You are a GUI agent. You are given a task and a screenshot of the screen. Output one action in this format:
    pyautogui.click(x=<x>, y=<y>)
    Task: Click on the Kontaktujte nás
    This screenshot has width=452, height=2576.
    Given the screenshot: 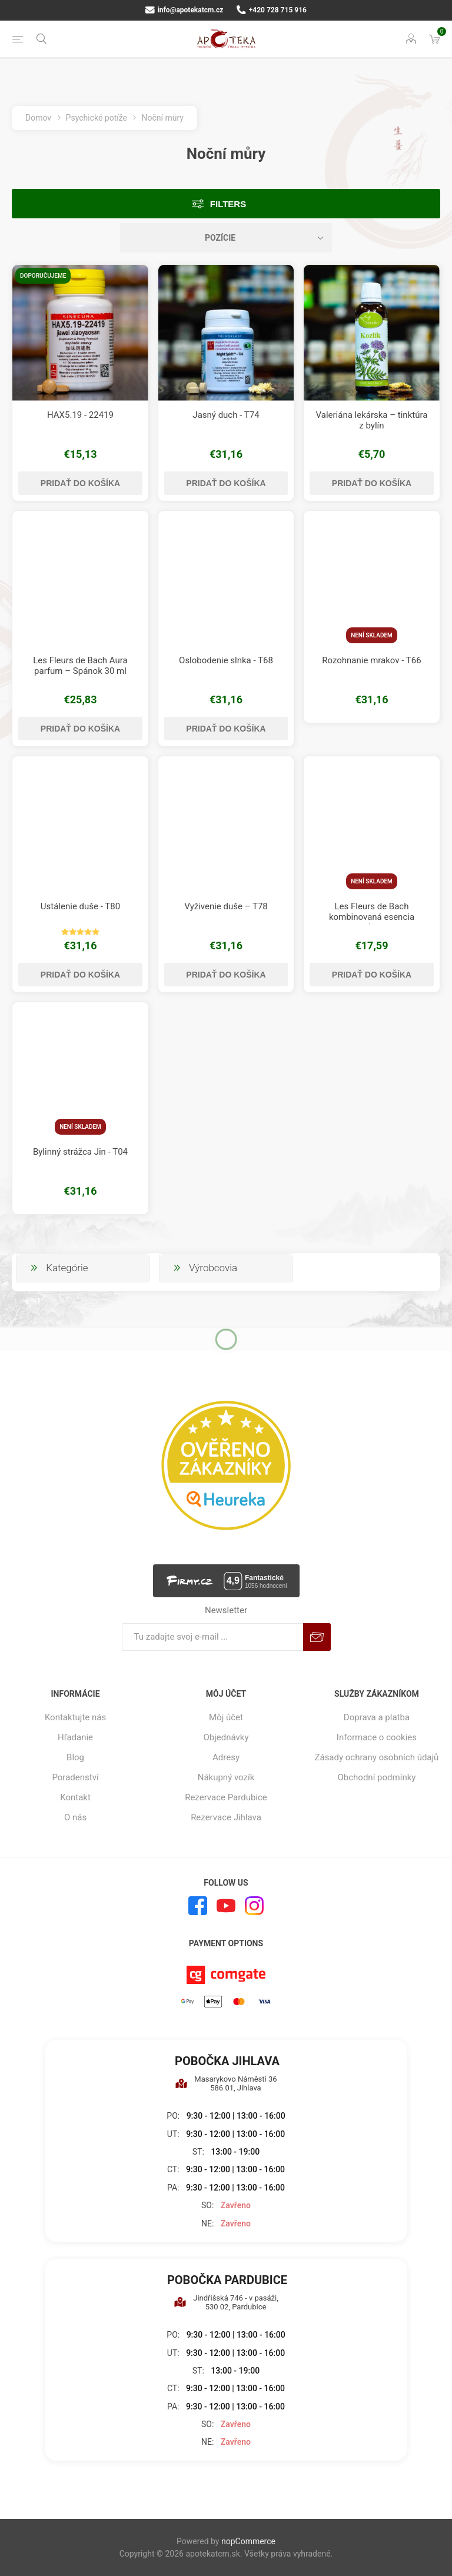 What is the action you would take?
    pyautogui.click(x=75, y=1717)
    